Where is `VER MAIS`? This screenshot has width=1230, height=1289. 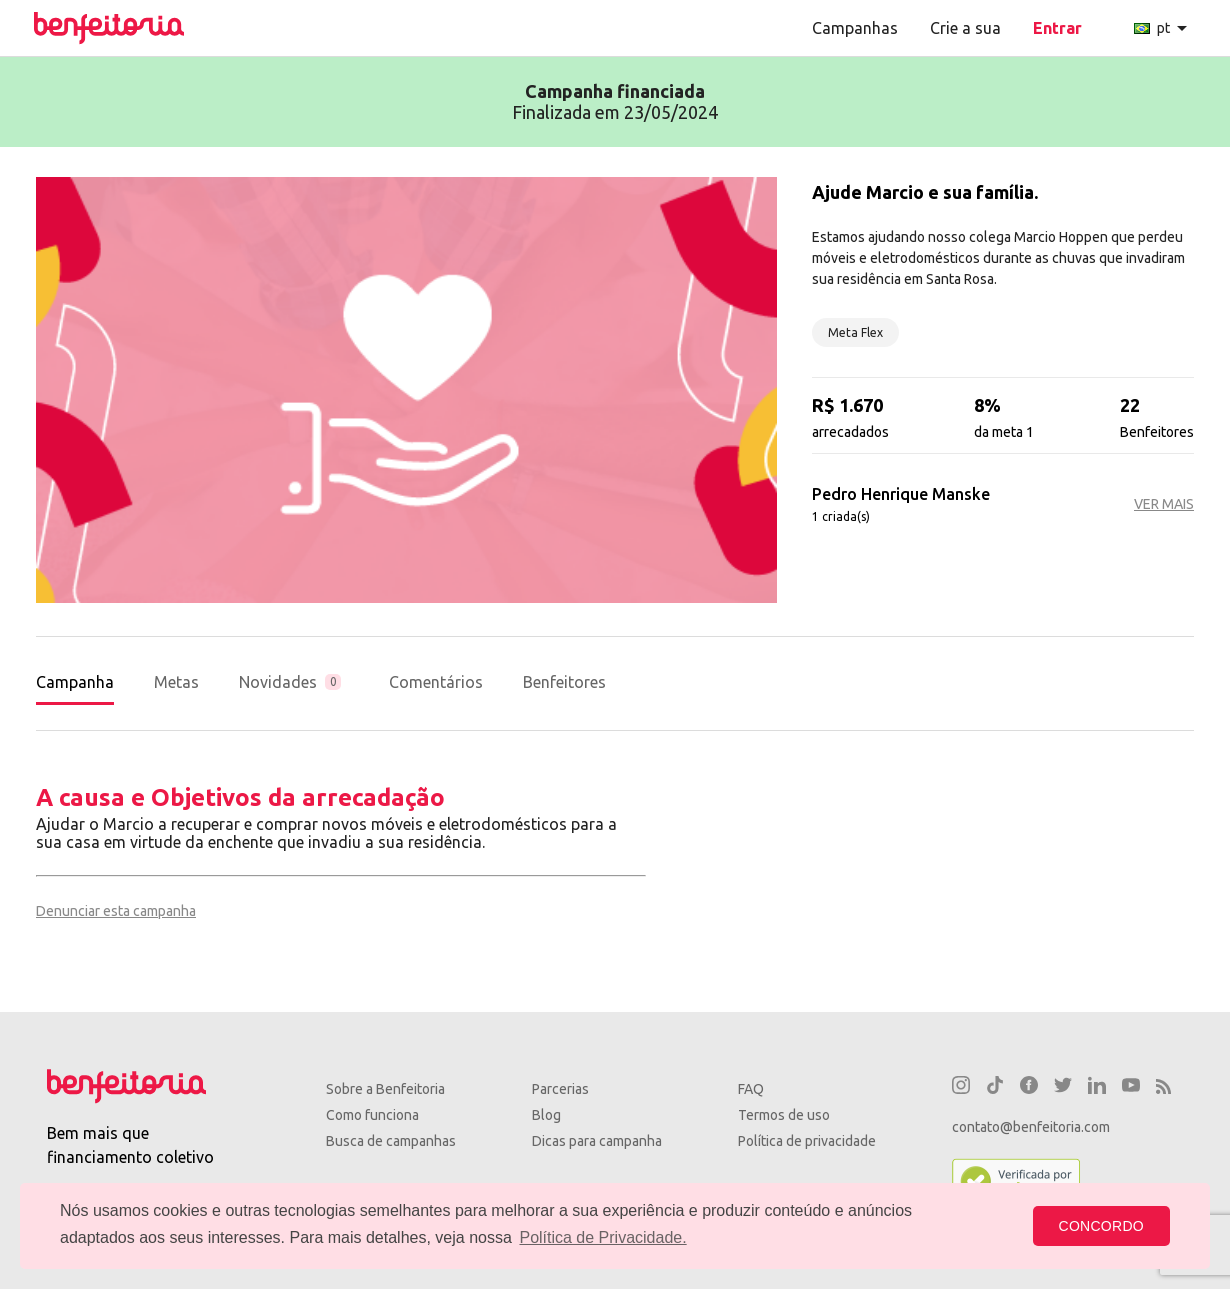
VER MAIS is located at coordinates (1164, 504).